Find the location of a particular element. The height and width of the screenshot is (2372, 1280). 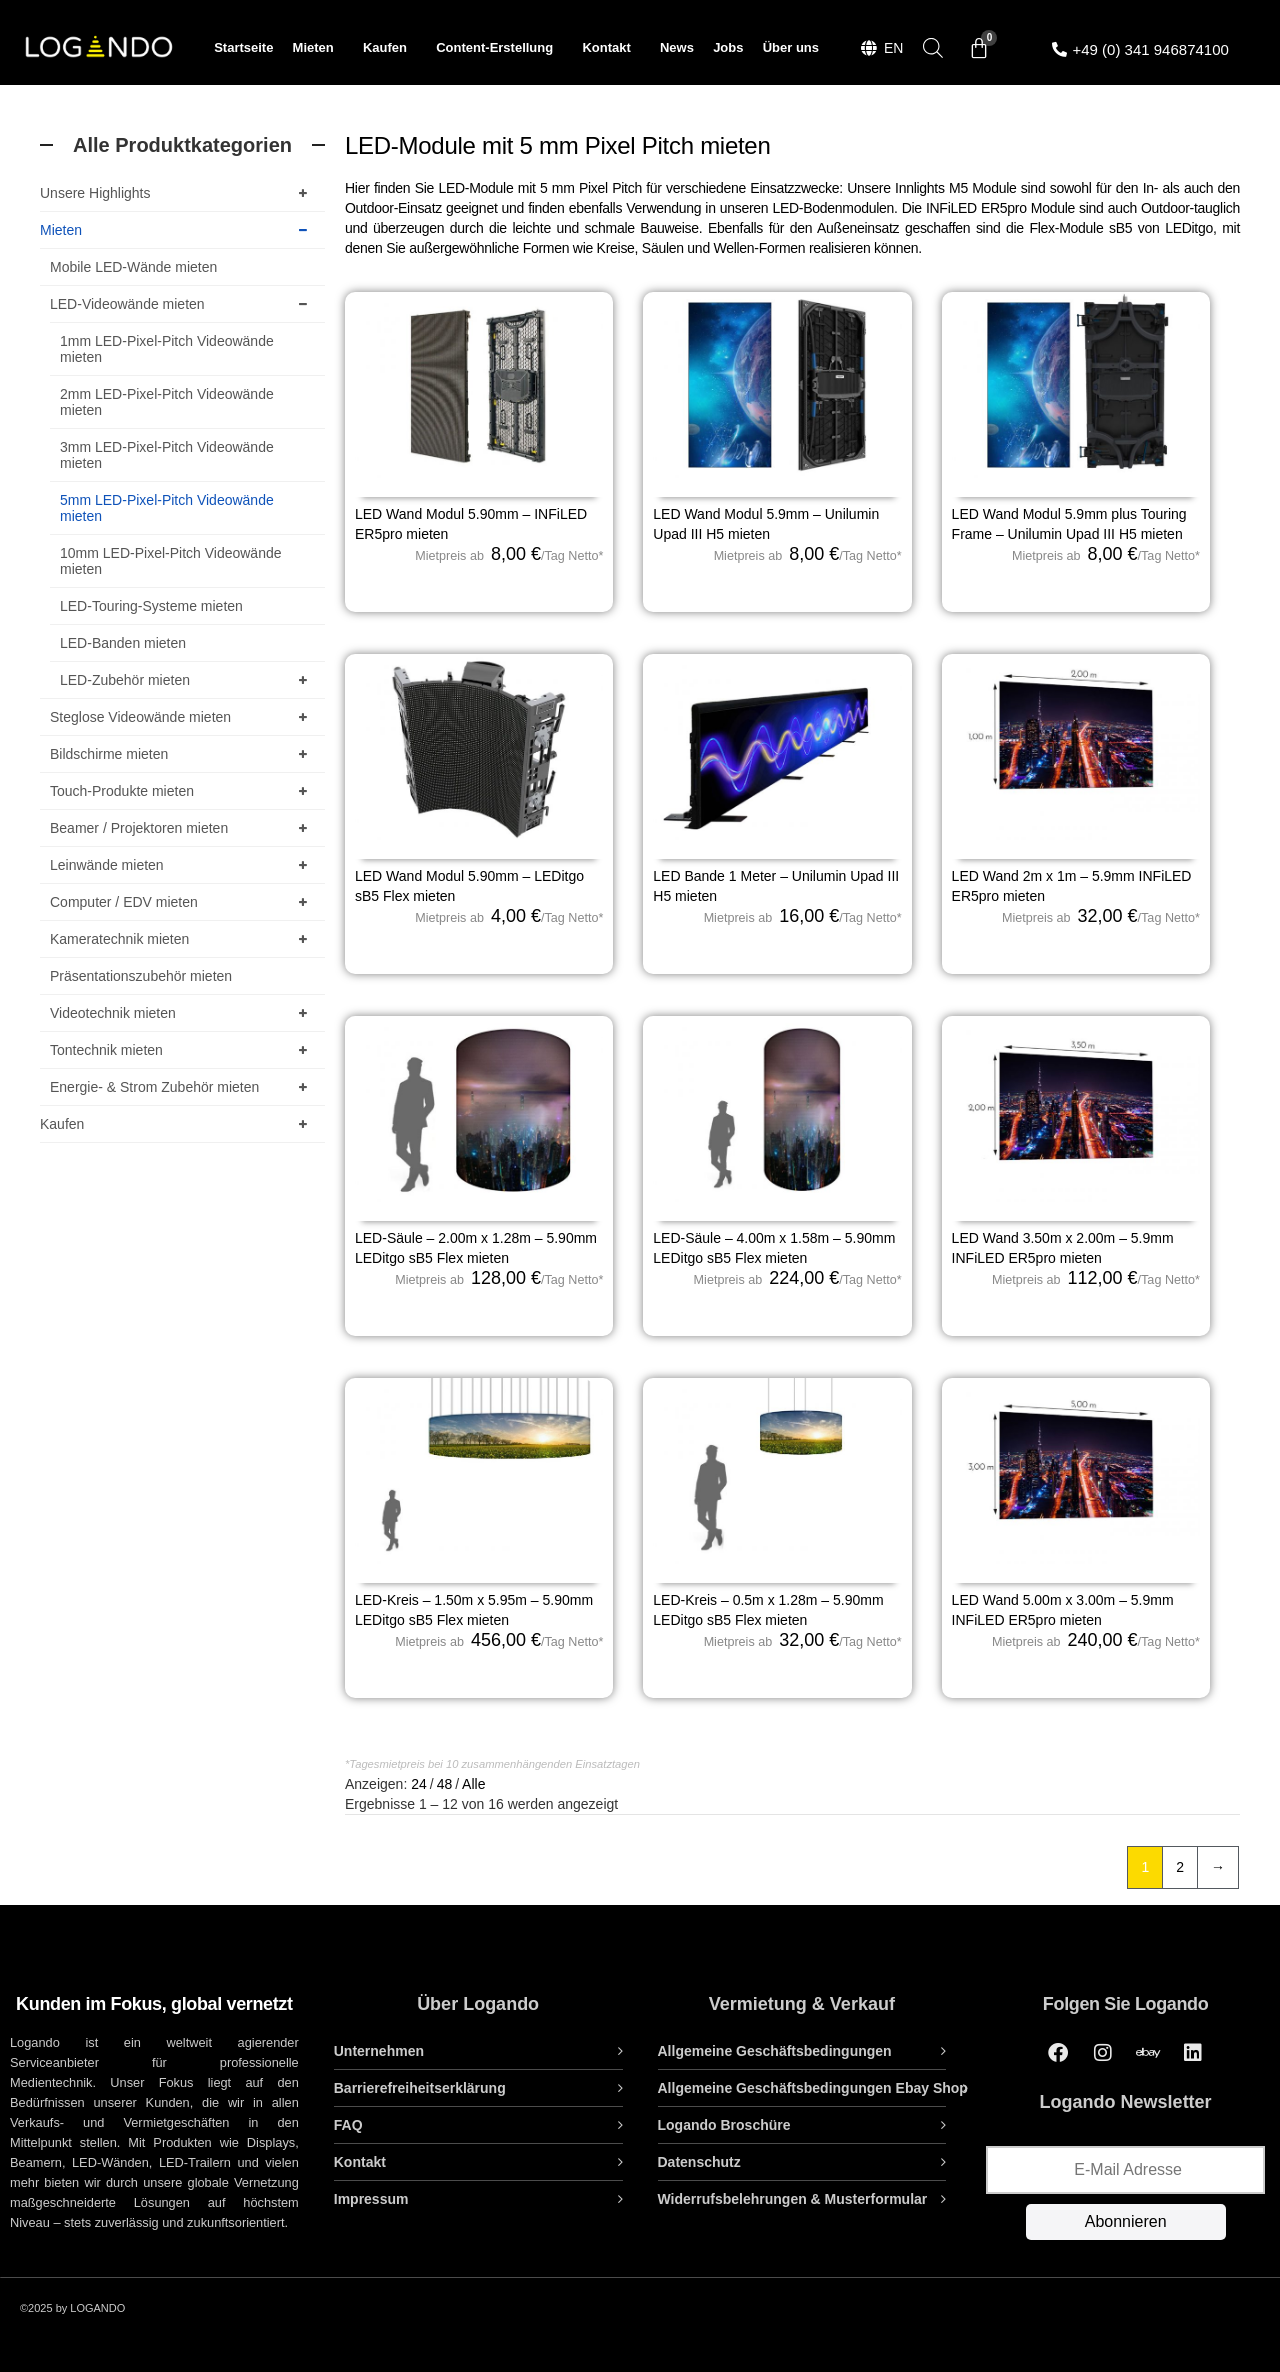

5mm LED-Pixel-Pitch Videowände mieten is located at coordinates (167, 508).